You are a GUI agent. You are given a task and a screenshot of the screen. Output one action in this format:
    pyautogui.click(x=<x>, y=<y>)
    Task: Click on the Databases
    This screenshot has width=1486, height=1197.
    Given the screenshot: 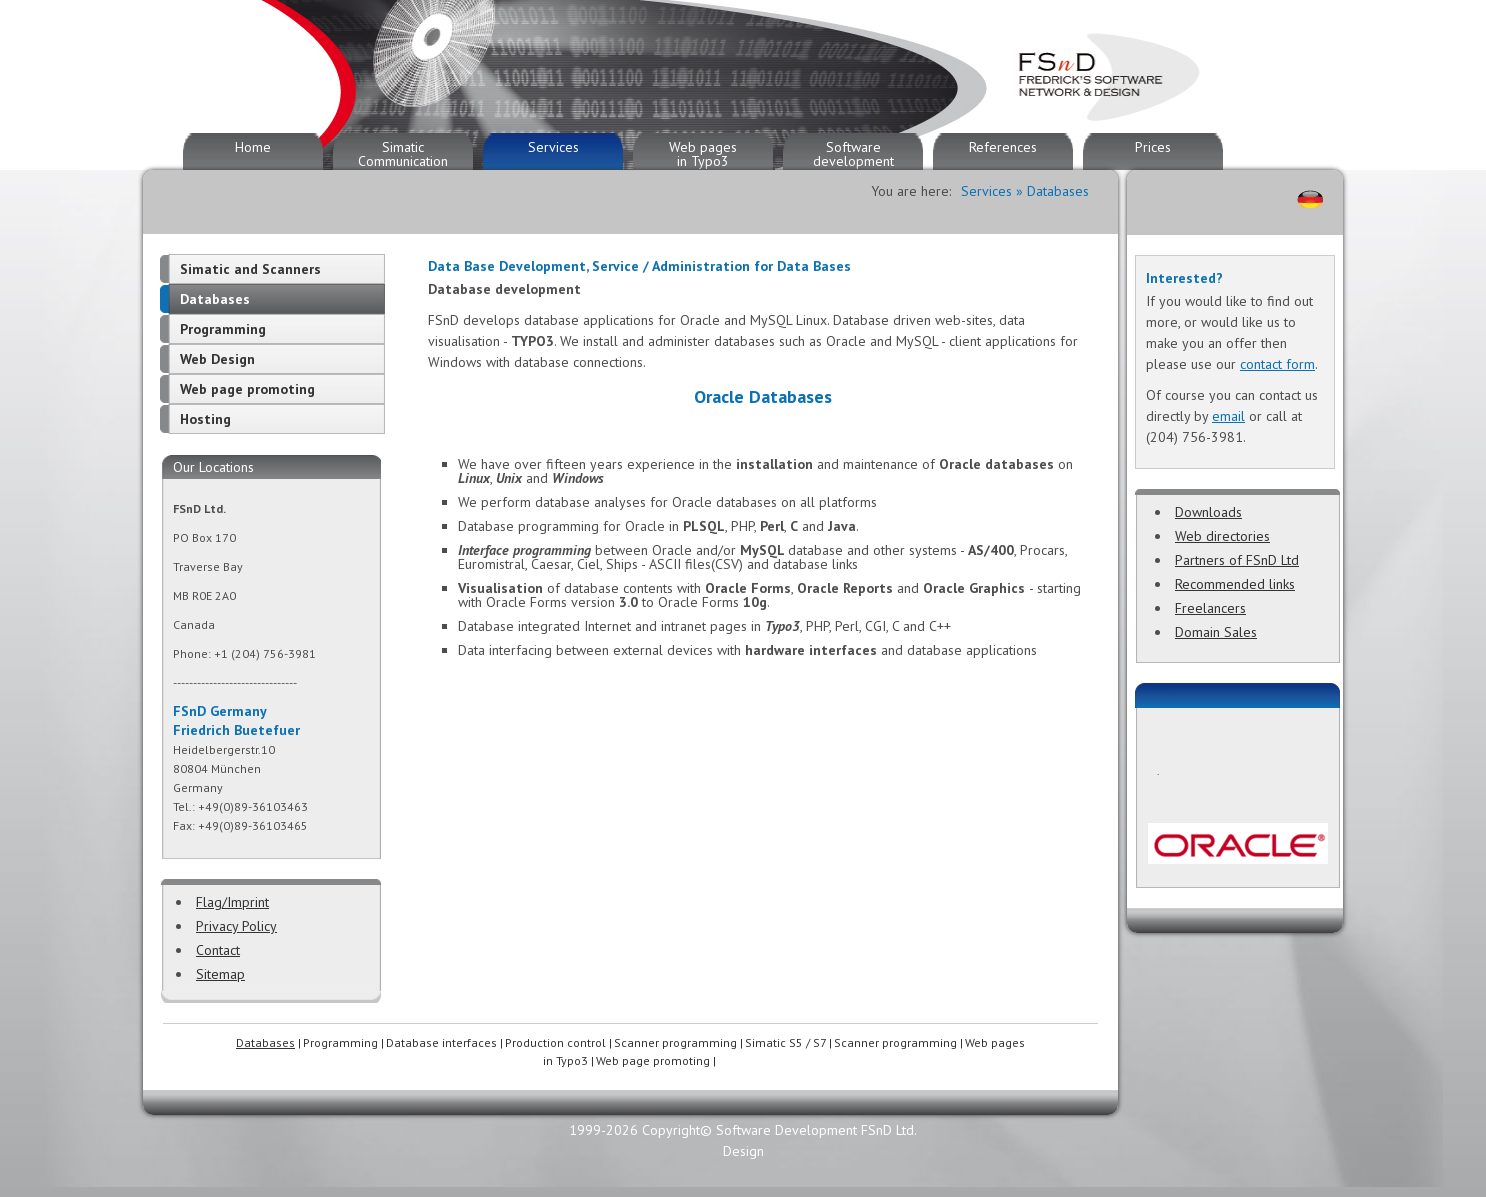 What is the action you would take?
    pyautogui.click(x=215, y=299)
    